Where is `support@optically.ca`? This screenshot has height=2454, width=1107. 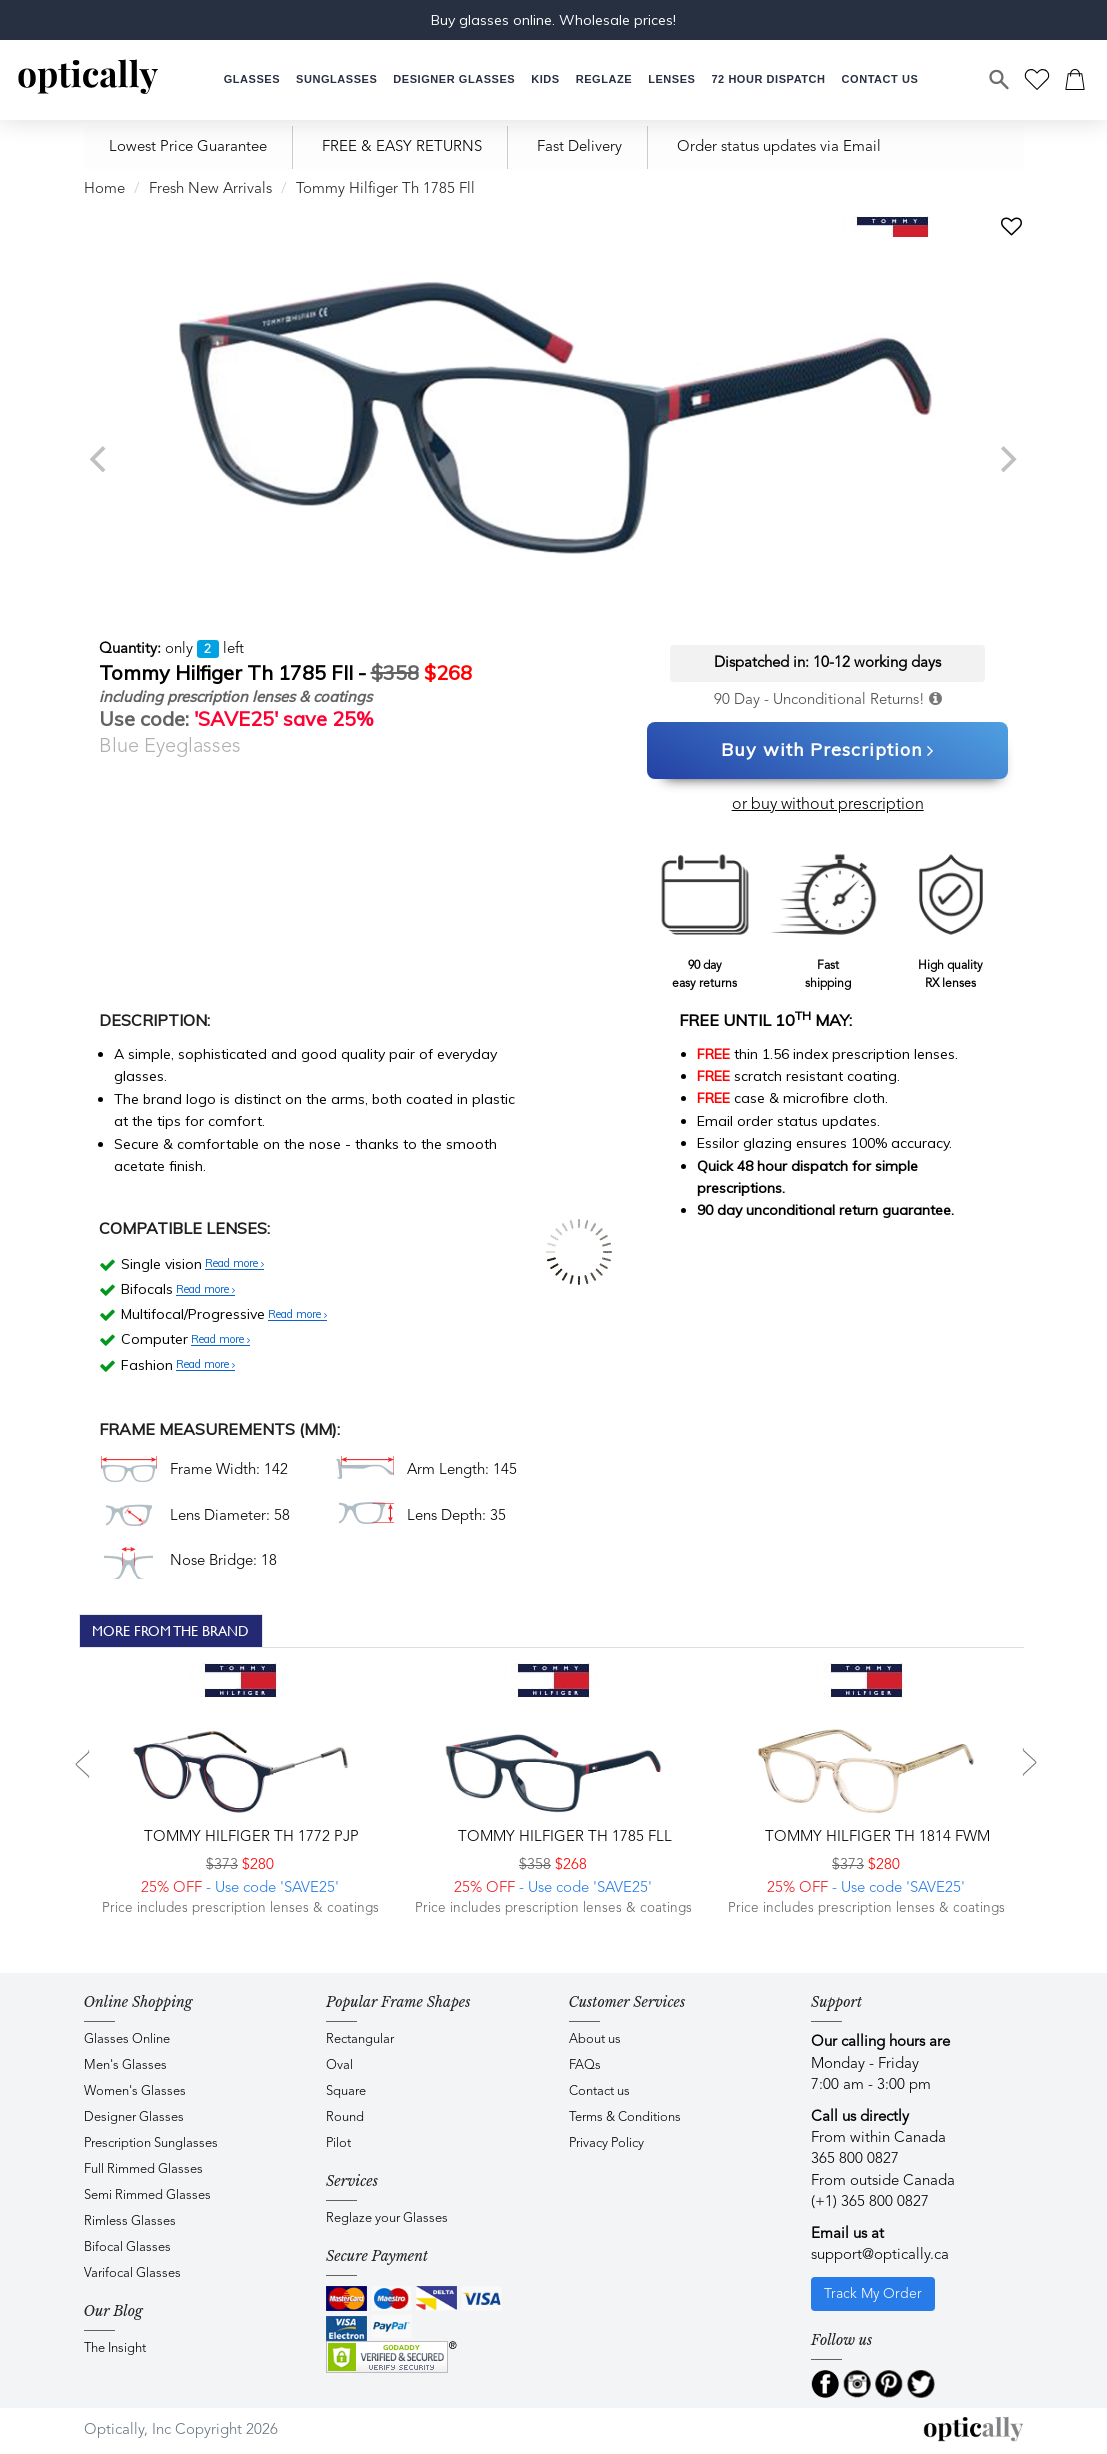 support@optically.ca is located at coordinates (880, 2255).